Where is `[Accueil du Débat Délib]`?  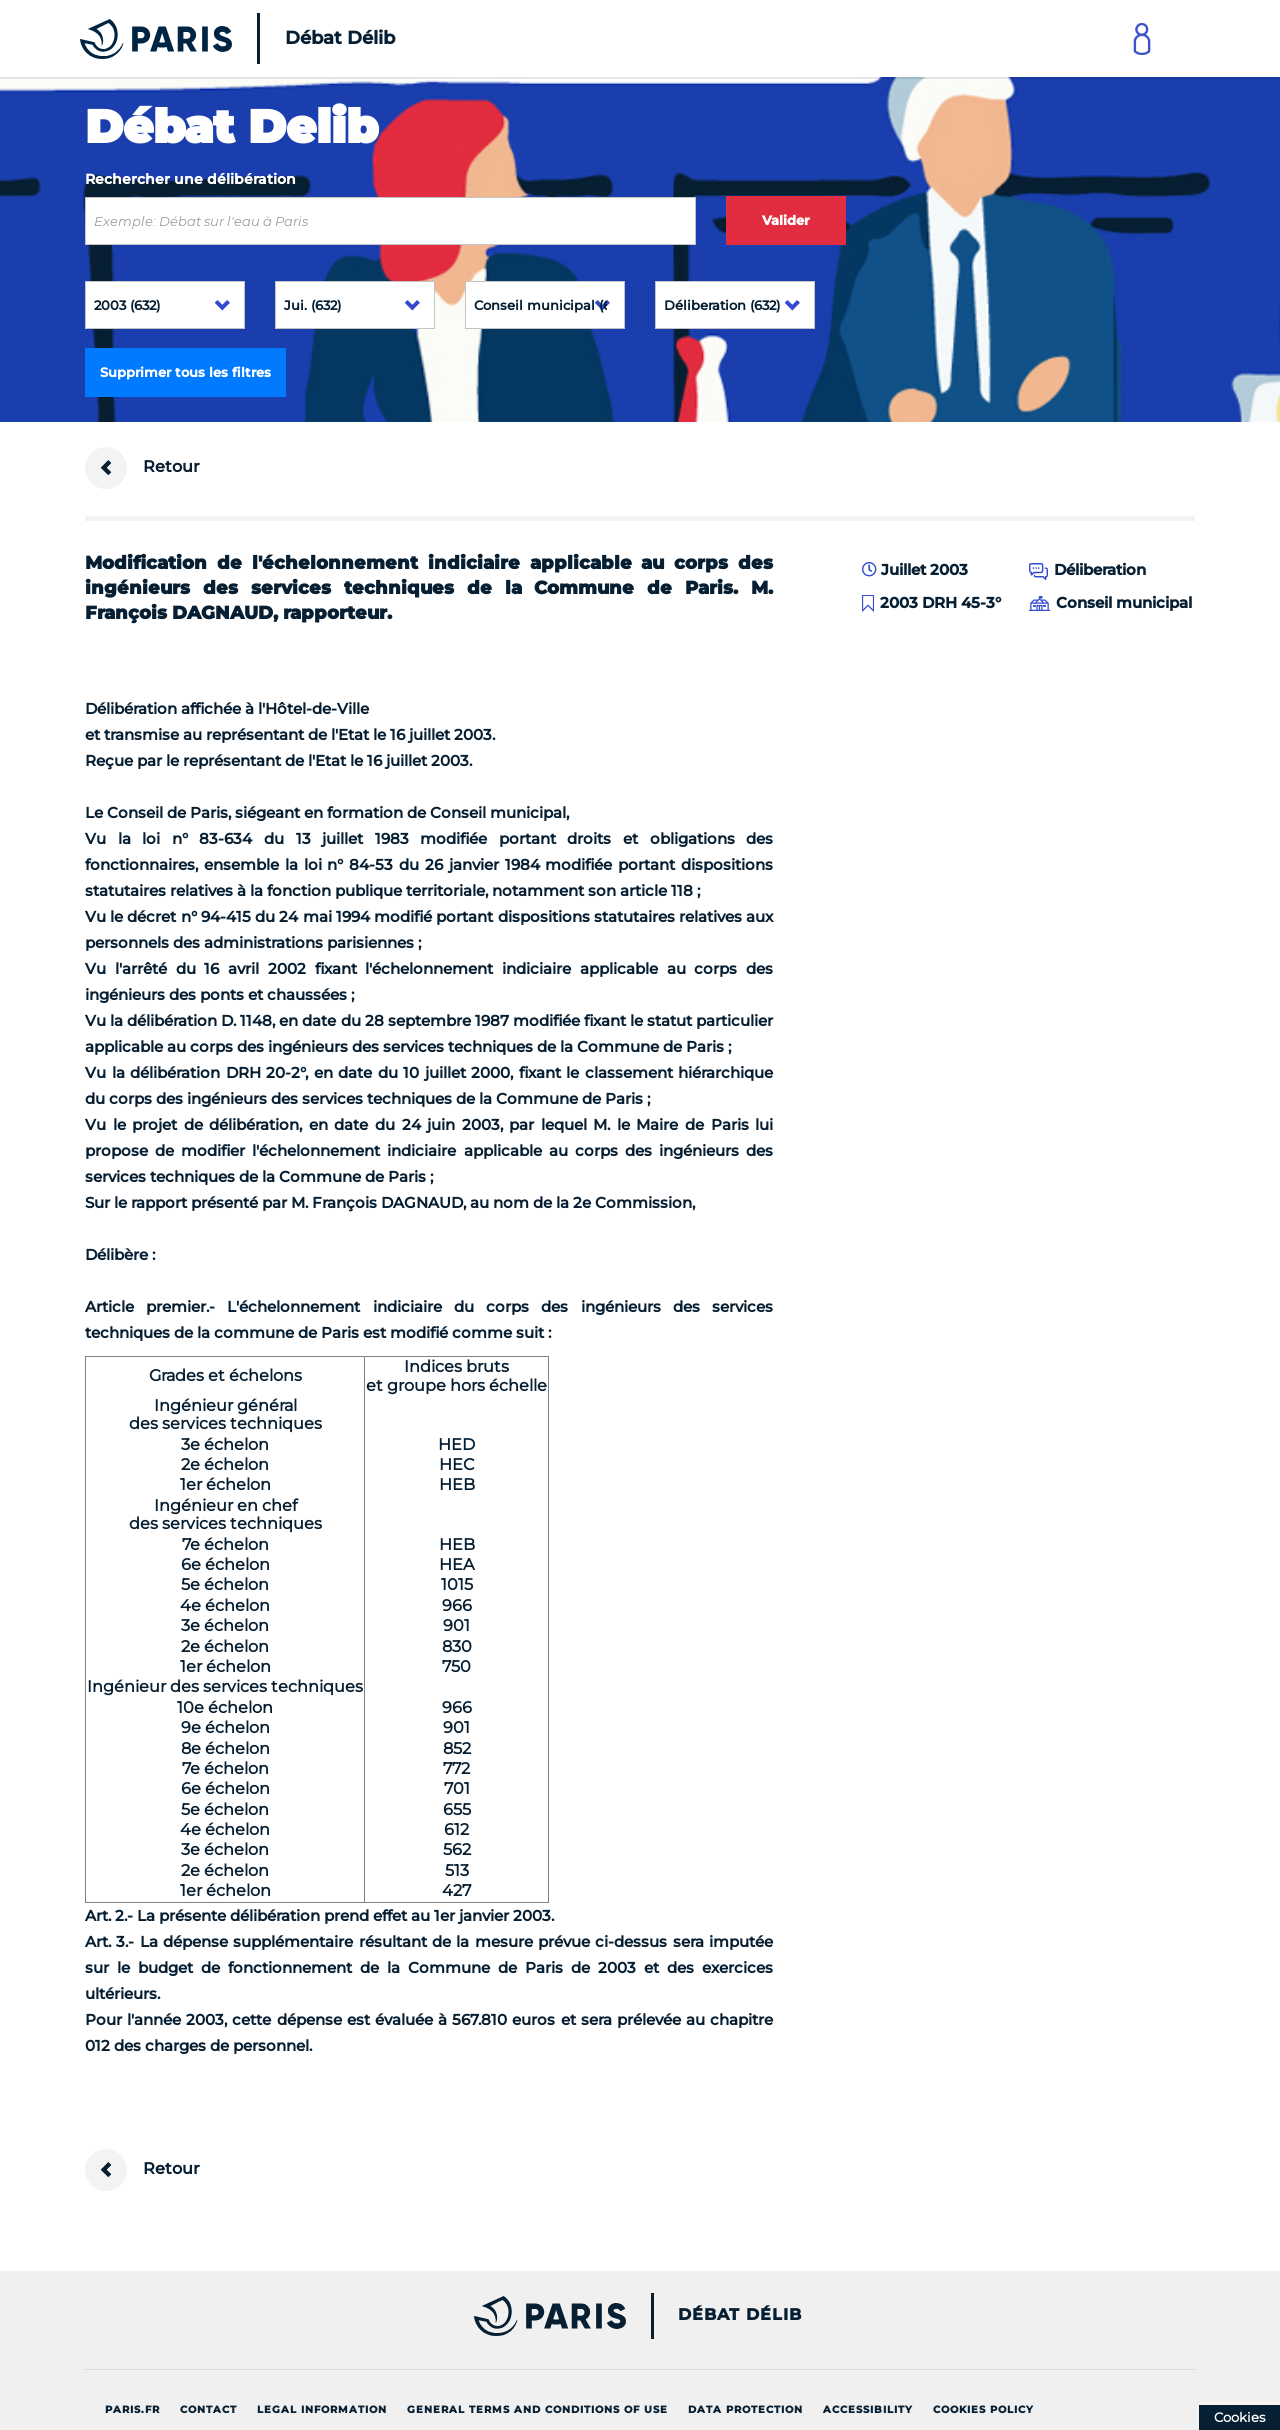
[Accueil du Débat Délib] is located at coordinates (210, 38).